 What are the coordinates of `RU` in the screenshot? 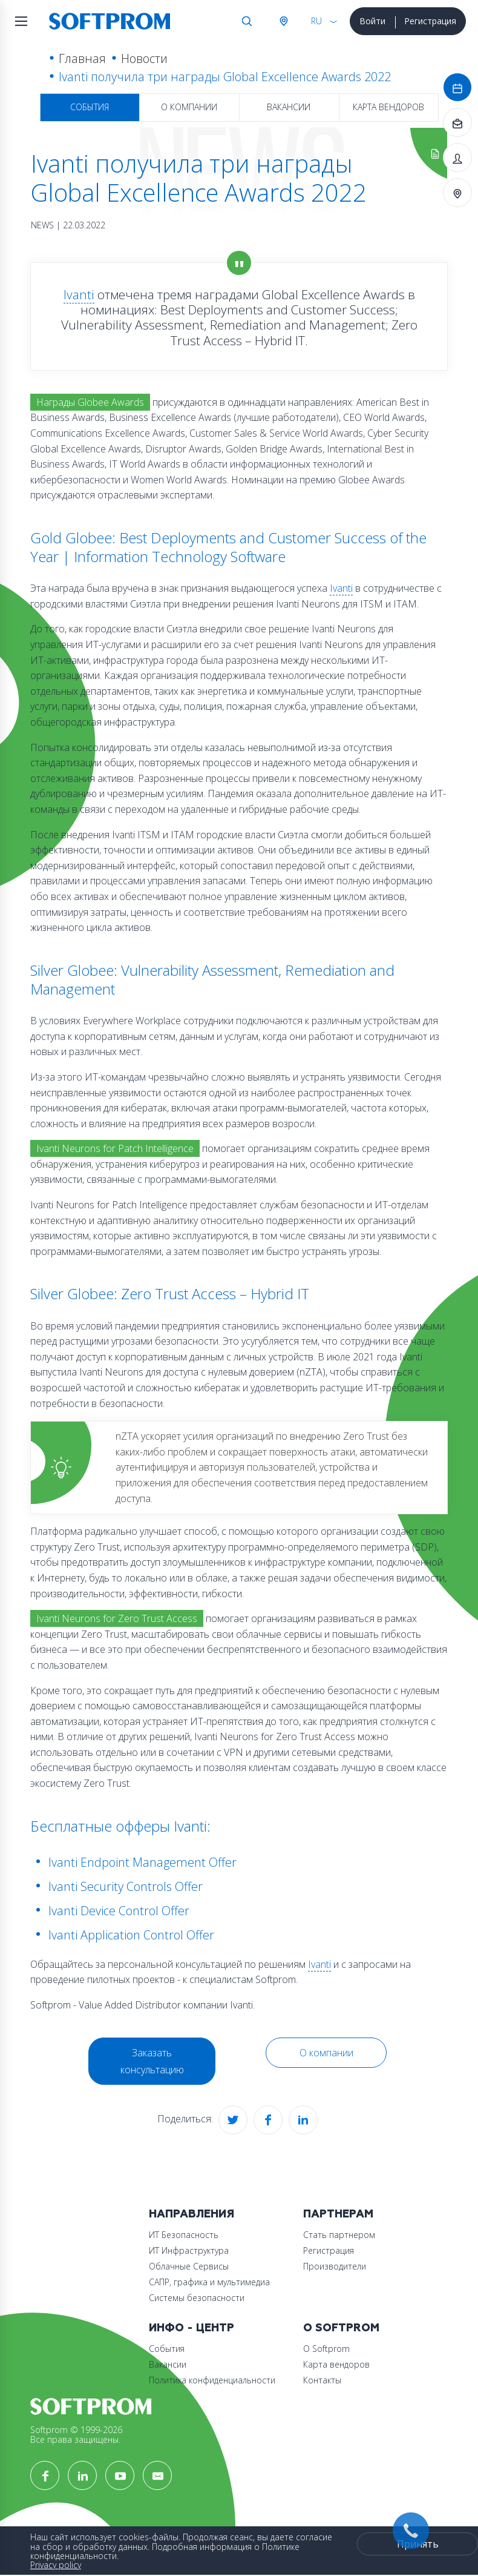 It's located at (316, 21).